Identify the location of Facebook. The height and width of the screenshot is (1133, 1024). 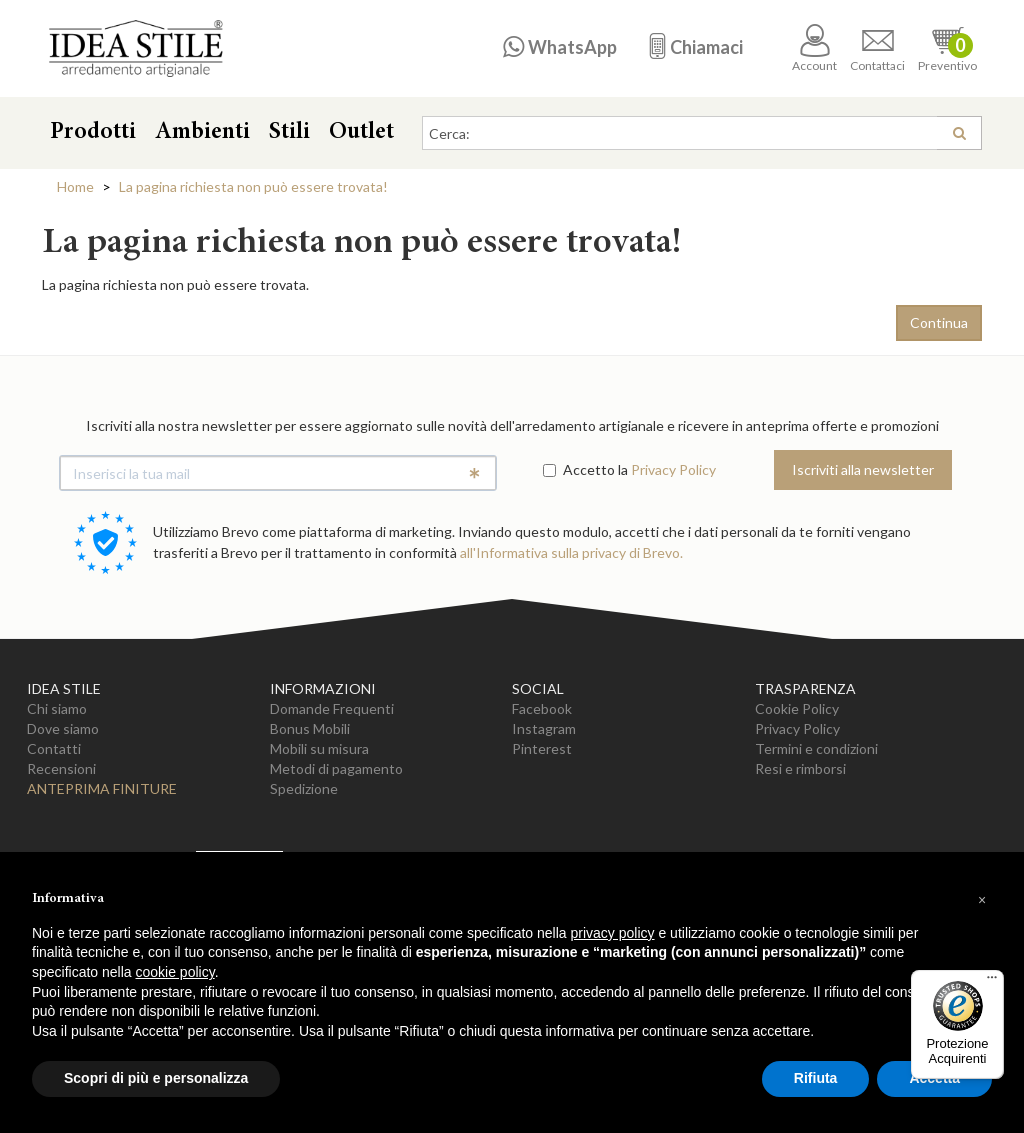
(542, 708).